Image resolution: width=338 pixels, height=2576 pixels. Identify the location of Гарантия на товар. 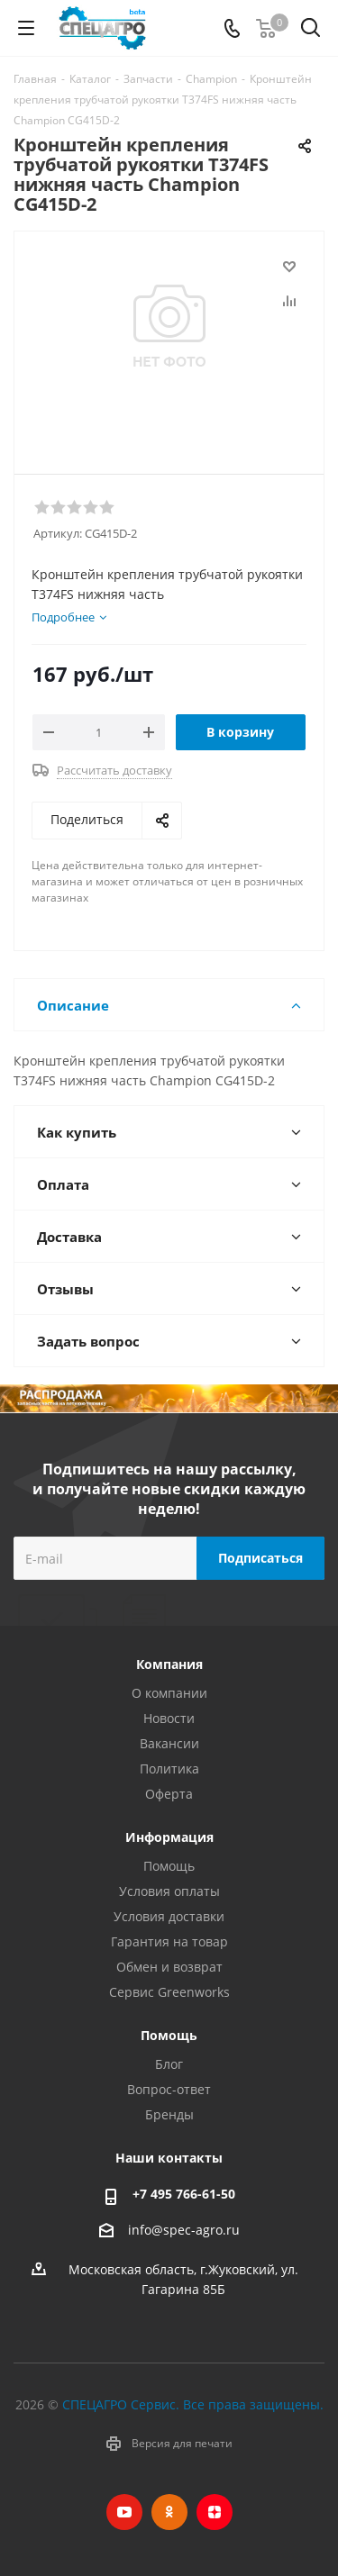
(169, 1941).